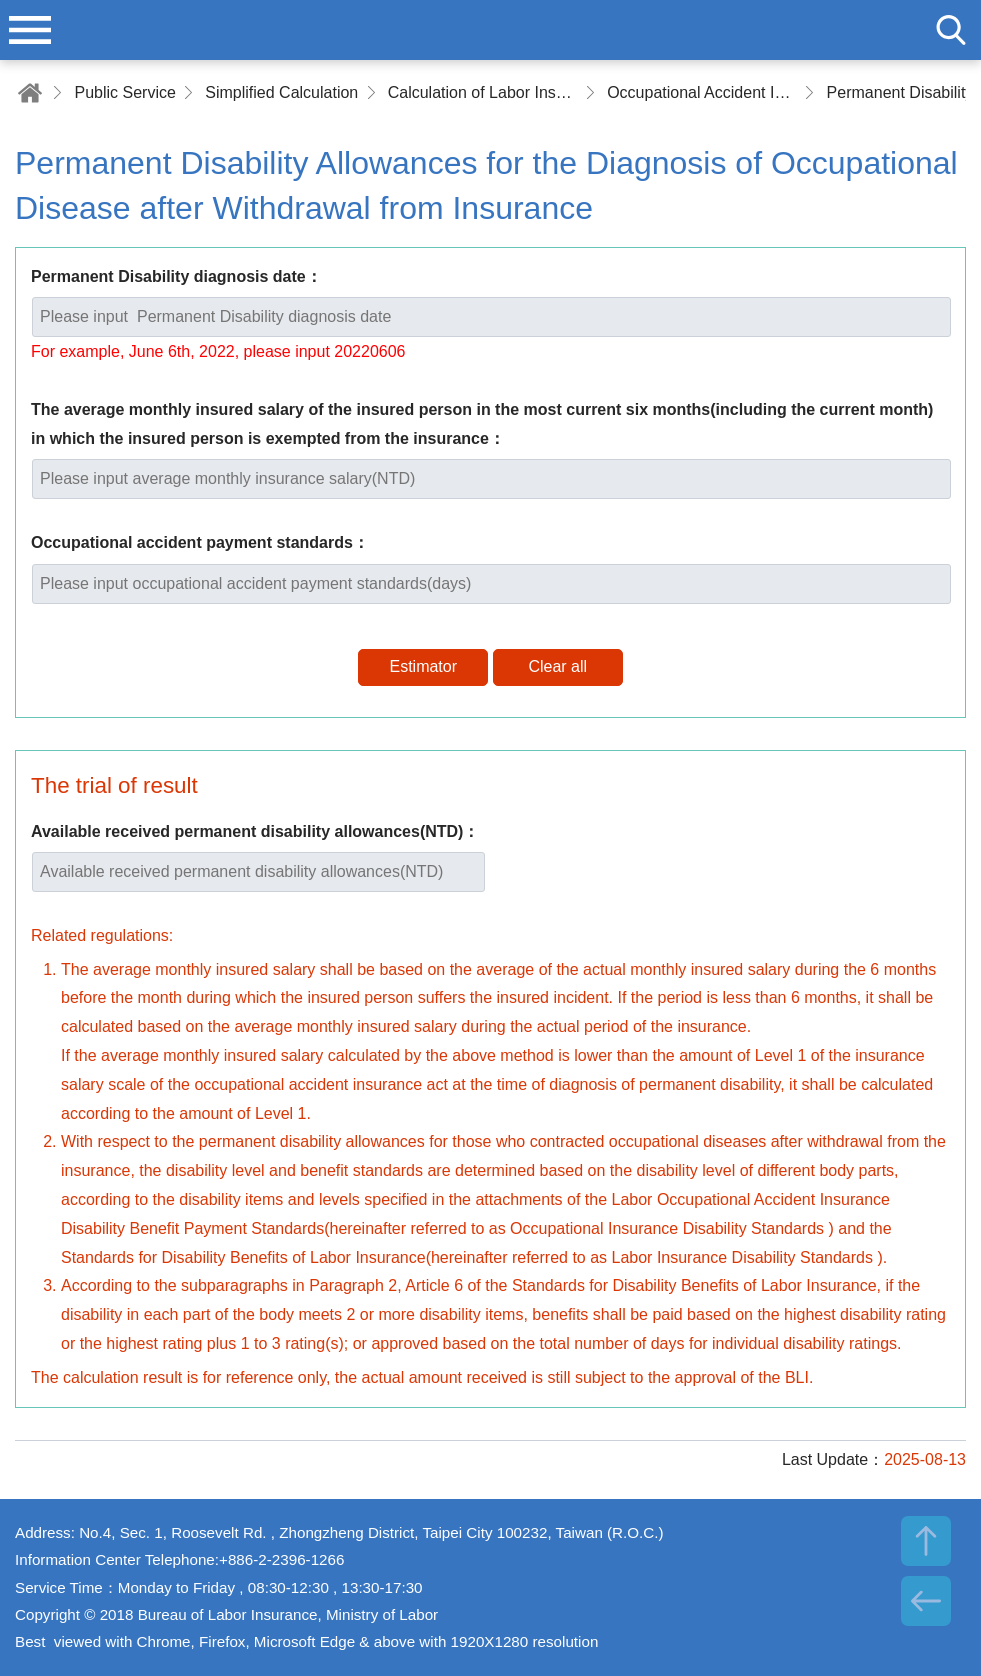  Describe the element at coordinates (483, 92) in the screenshot. I see `Calculation of Labor Insurance/Employment Insurance/Occupational Accident Insurance Benefits, Allowances and Subsidies` at that location.